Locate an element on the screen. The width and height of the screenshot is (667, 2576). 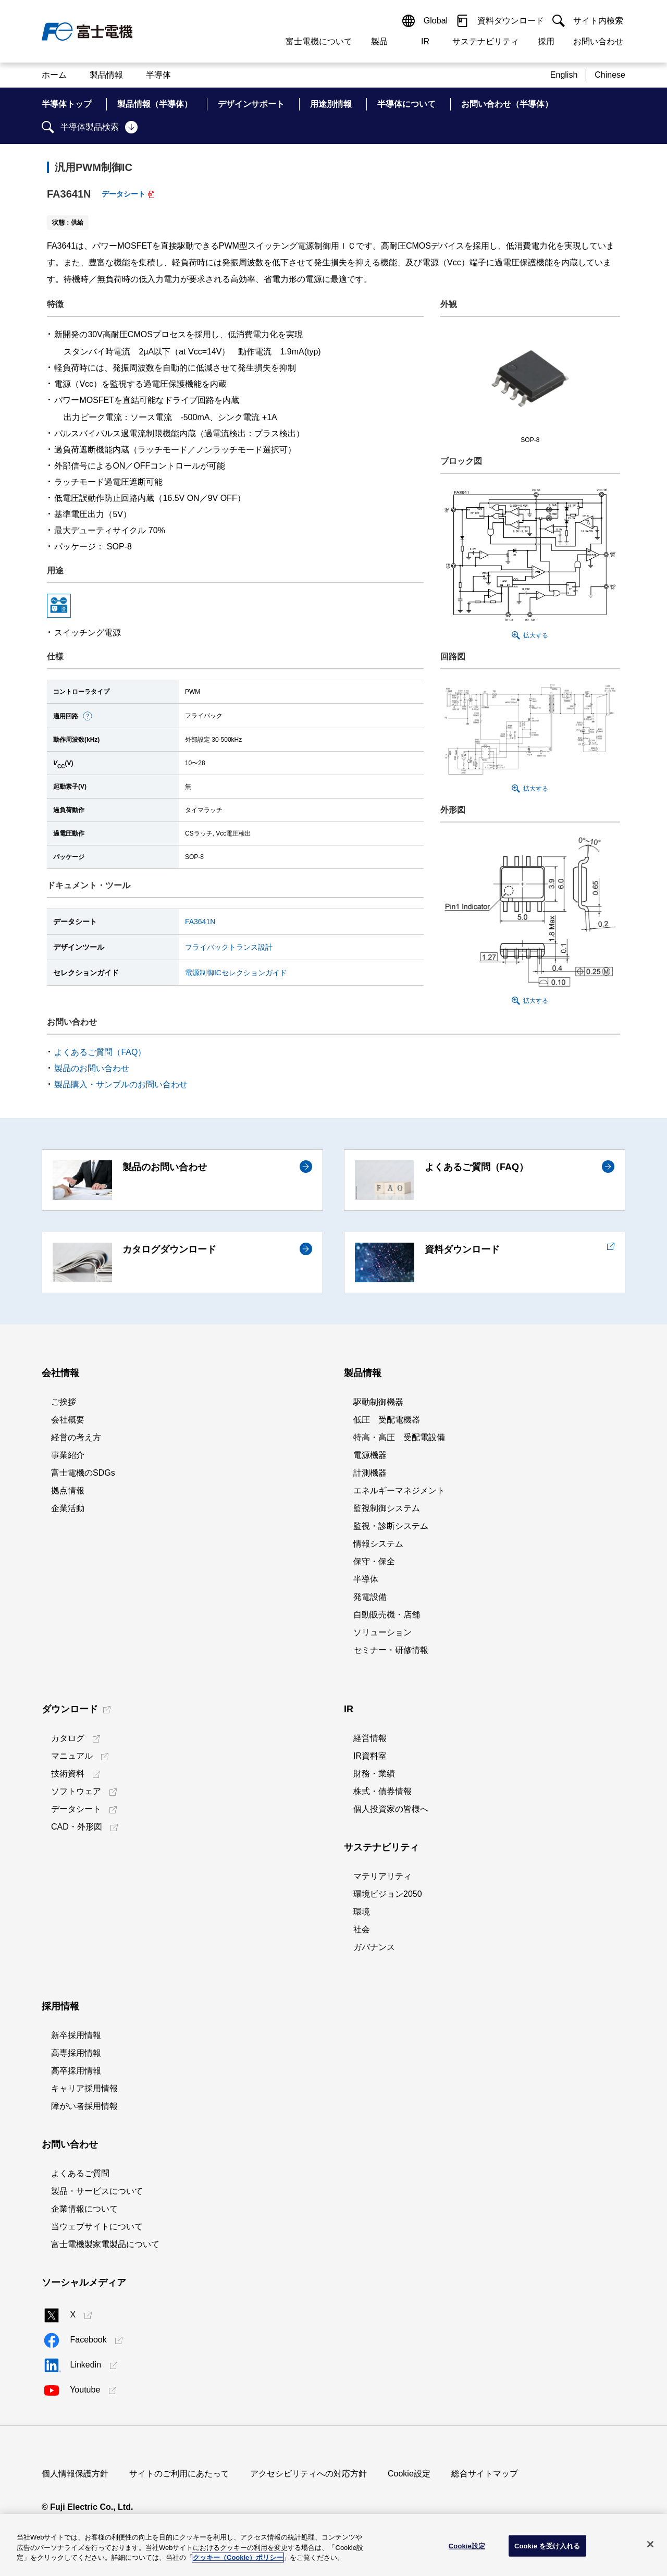
特高・高圧 受配電設備 is located at coordinates (399, 1437).